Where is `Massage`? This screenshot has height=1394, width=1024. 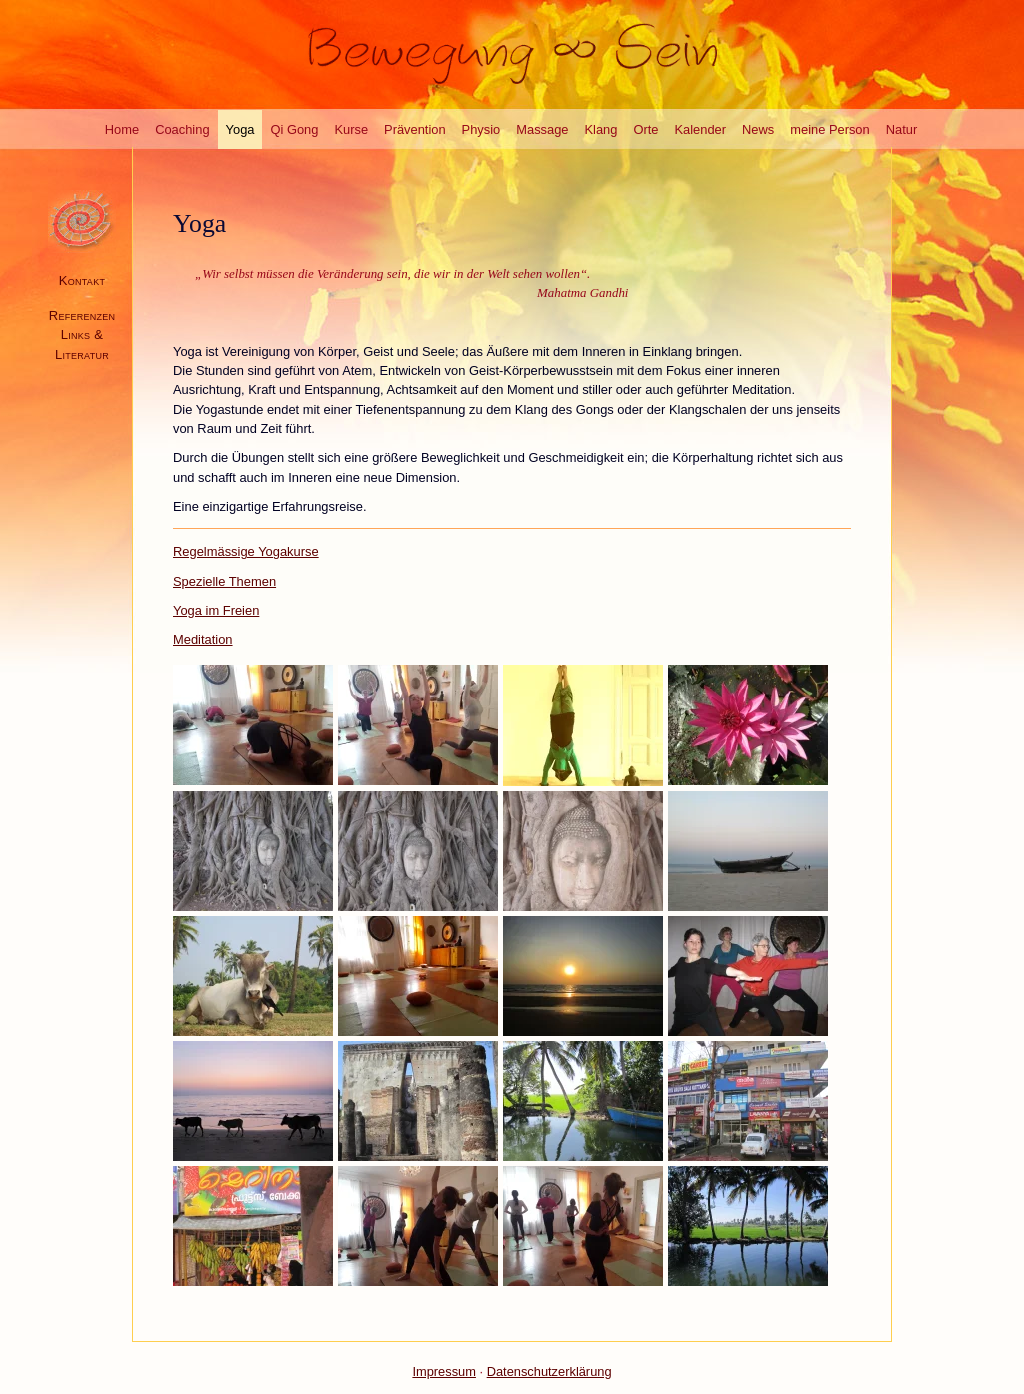
Massage is located at coordinates (542, 129).